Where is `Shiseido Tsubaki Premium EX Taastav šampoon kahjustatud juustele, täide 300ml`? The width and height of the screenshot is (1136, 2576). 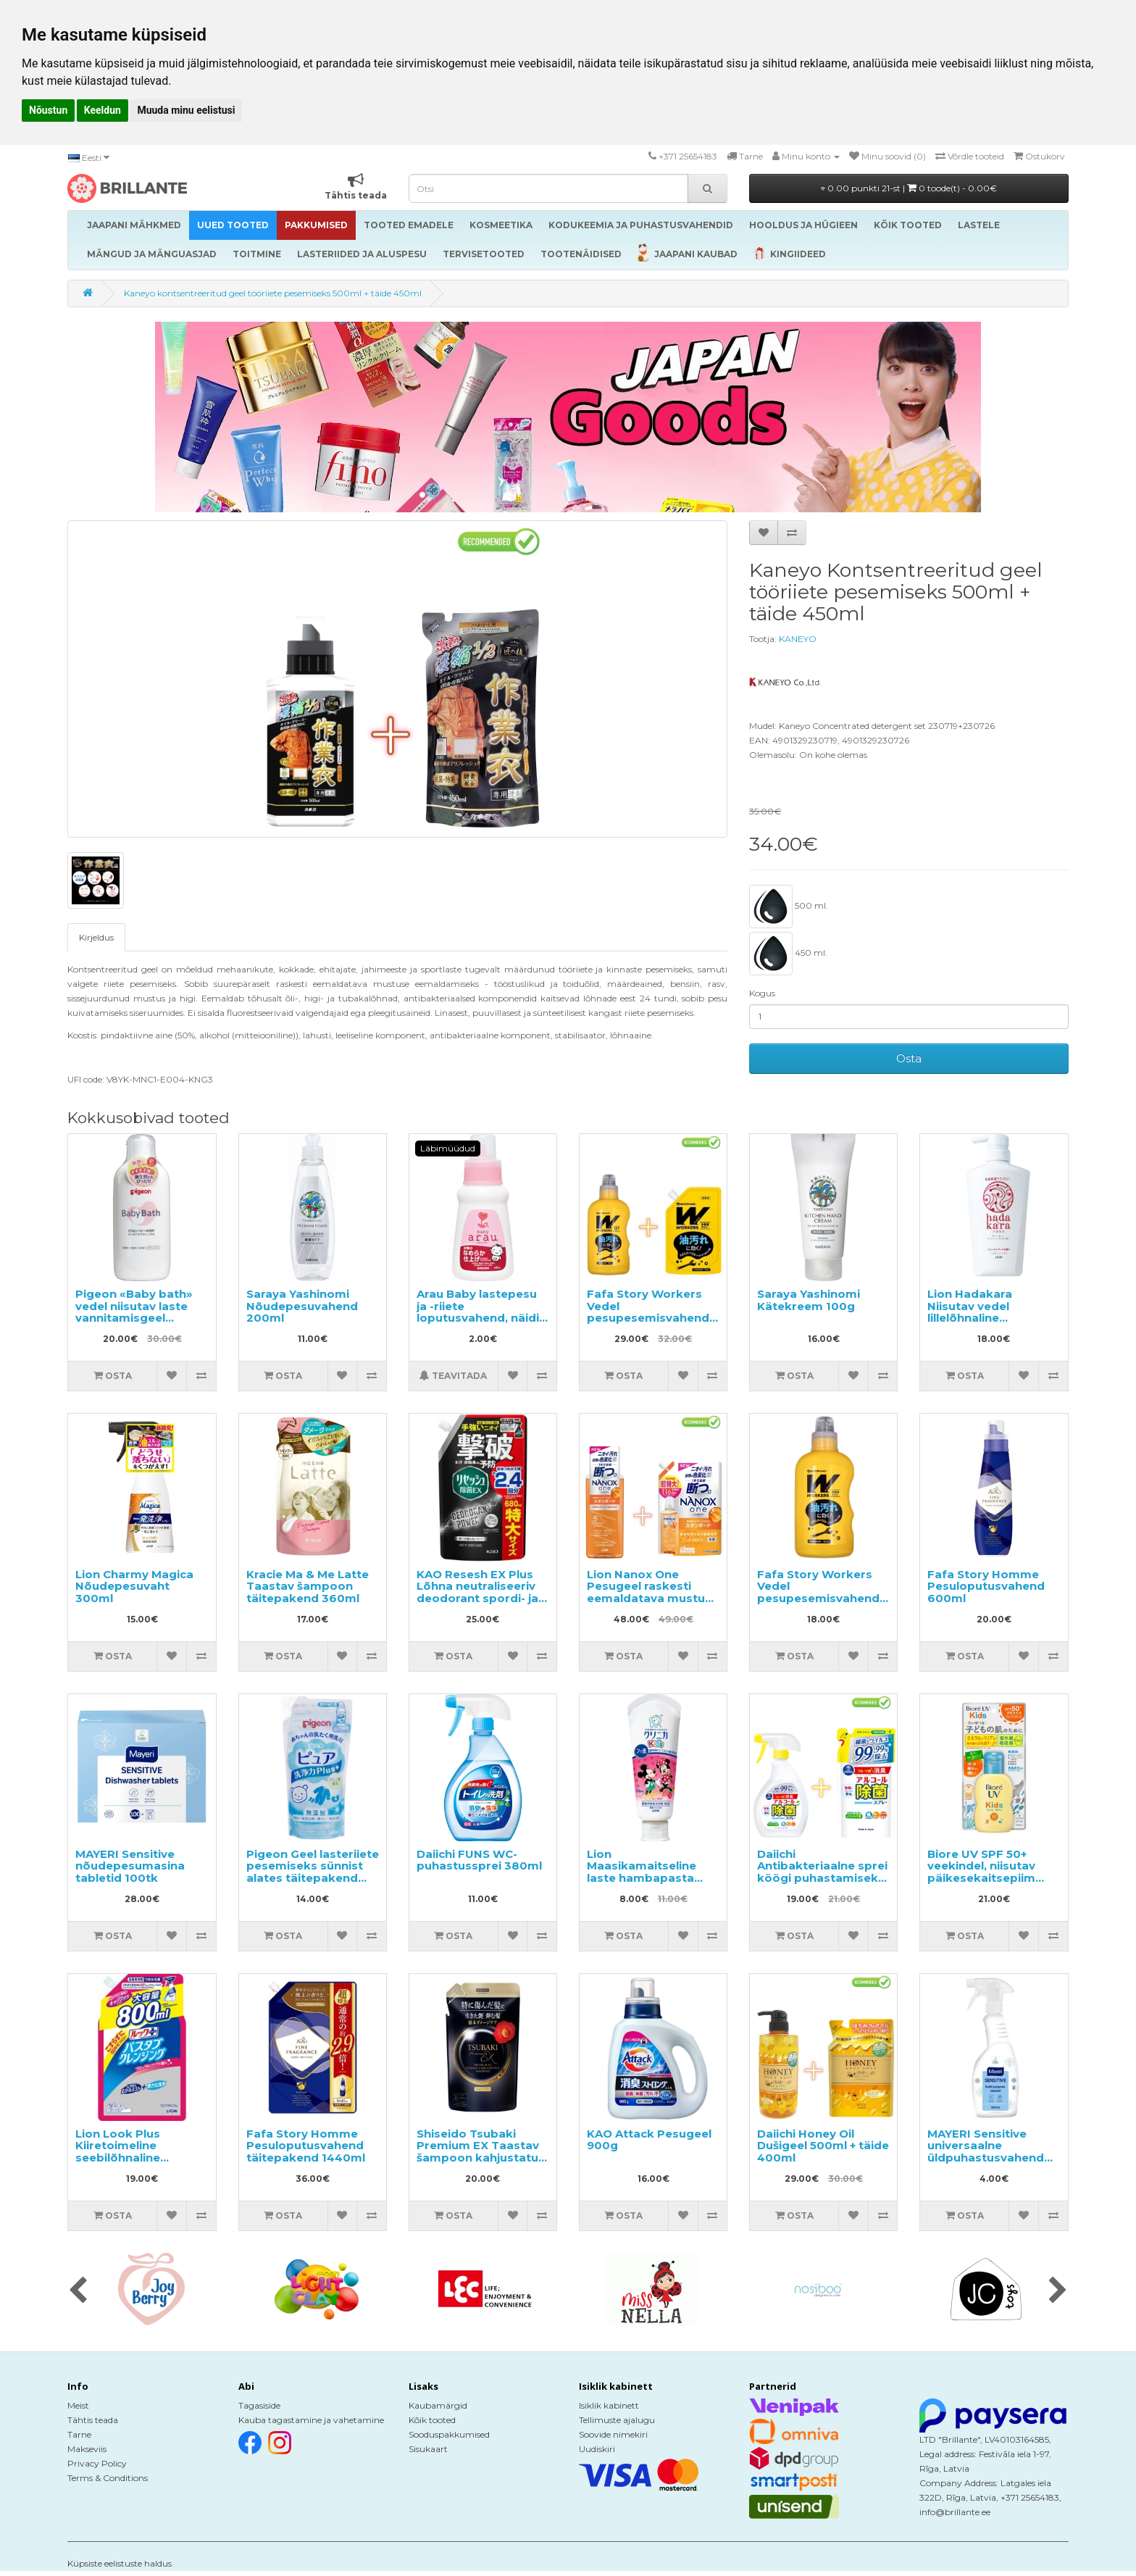
Shiseido Tsubaki Premium EX Taastav šampoon kahjustatud juustele, täide 300ml is located at coordinates (481, 2152).